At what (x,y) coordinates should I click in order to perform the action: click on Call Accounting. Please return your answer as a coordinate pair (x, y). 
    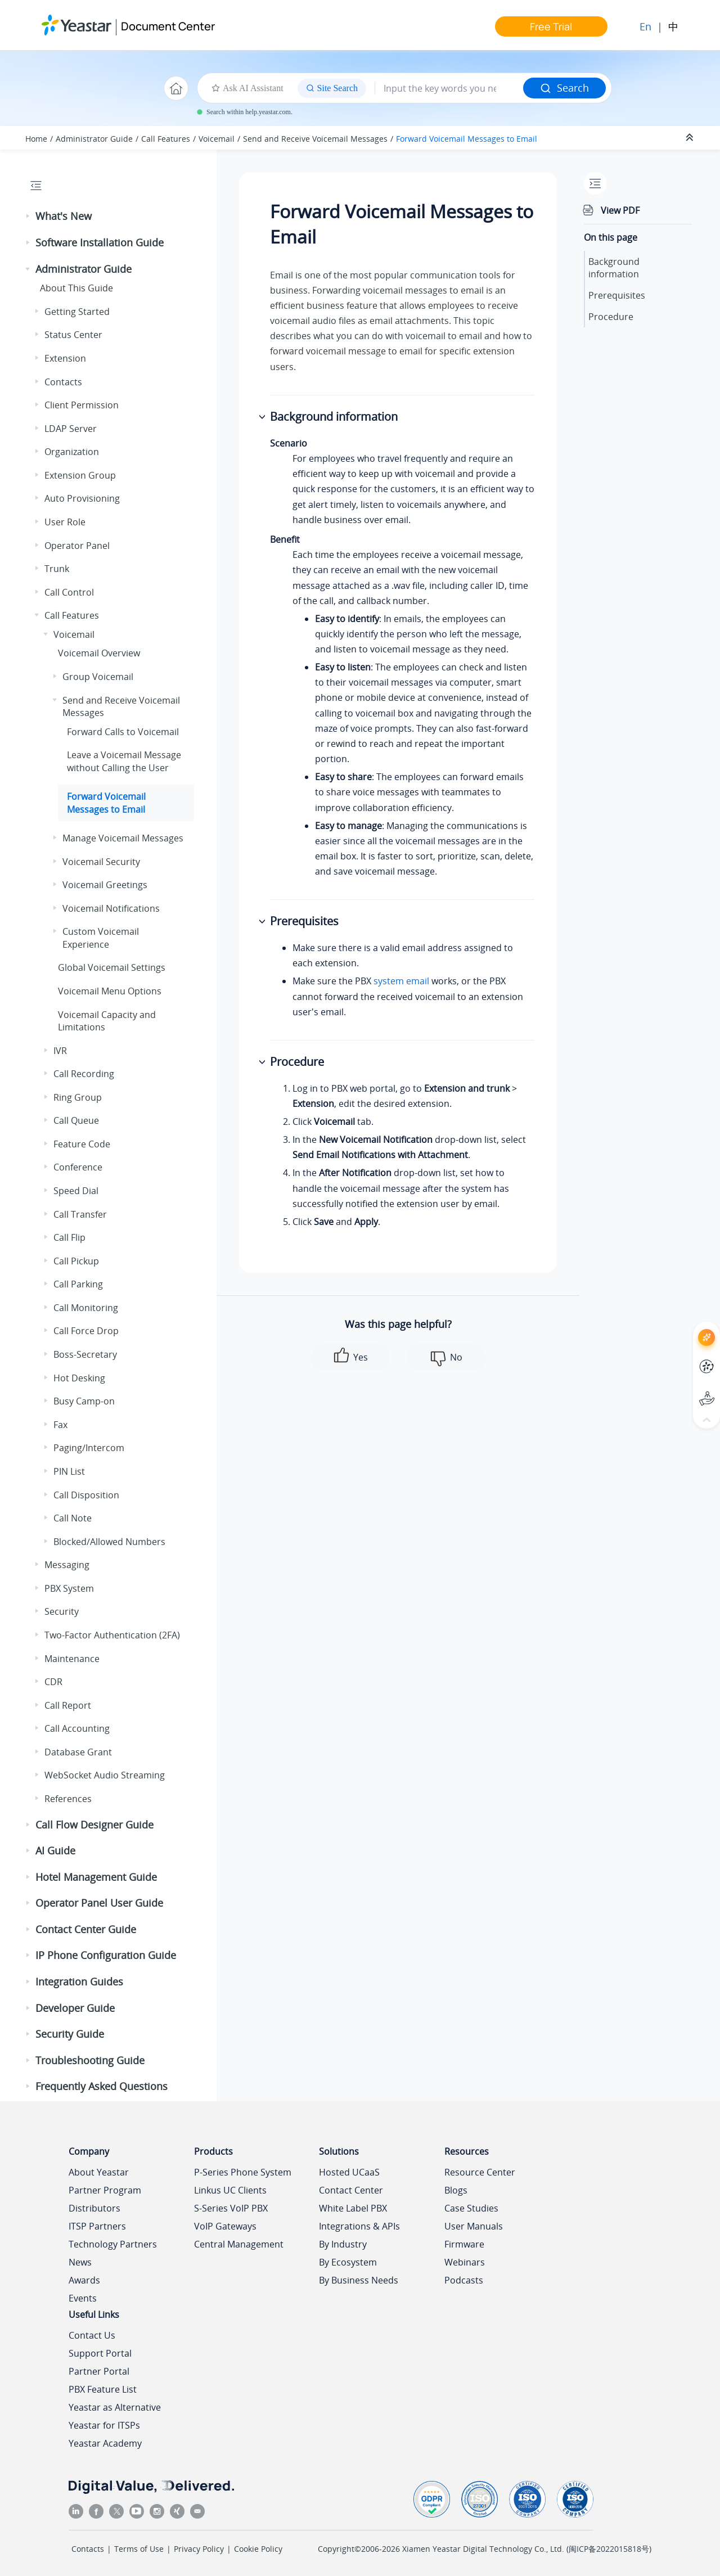
    Looking at the image, I should click on (77, 1728).